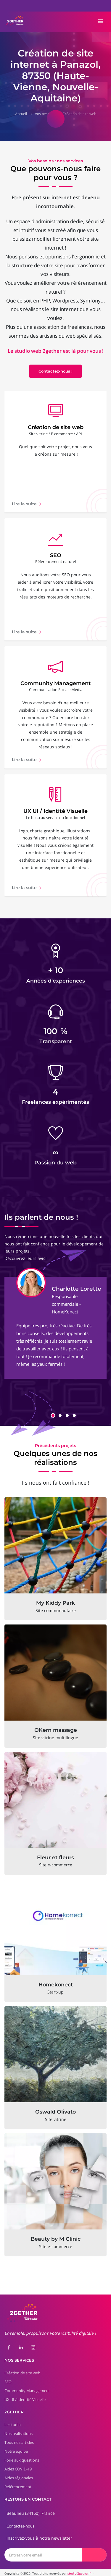  Describe the element at coordinates (94, 2547) in the screenshot. I see `[Envoyer]` at that location.